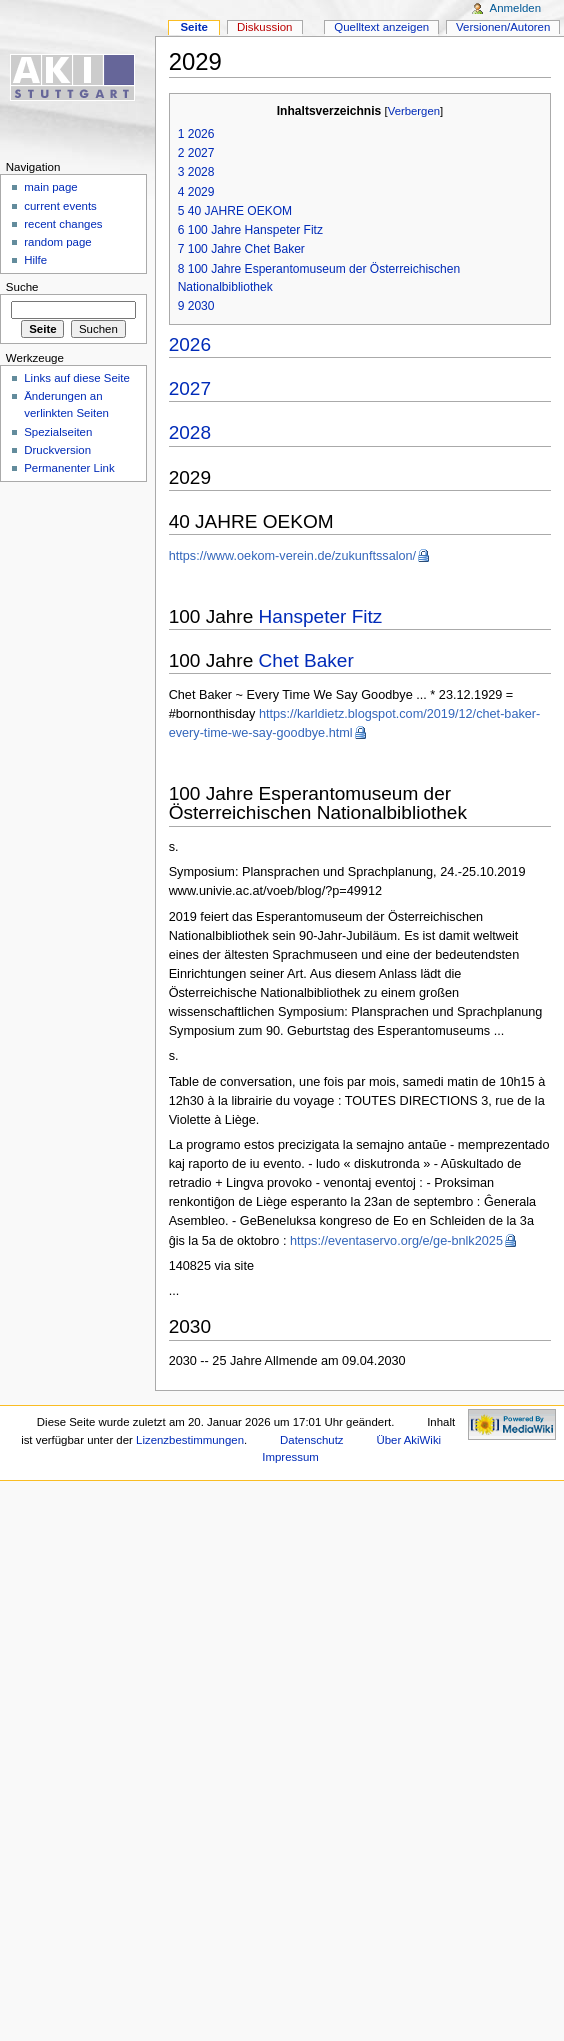 This screenshot has height=2041, width=564. I want to click on Quelltext anzeigen, so click(381, 27).